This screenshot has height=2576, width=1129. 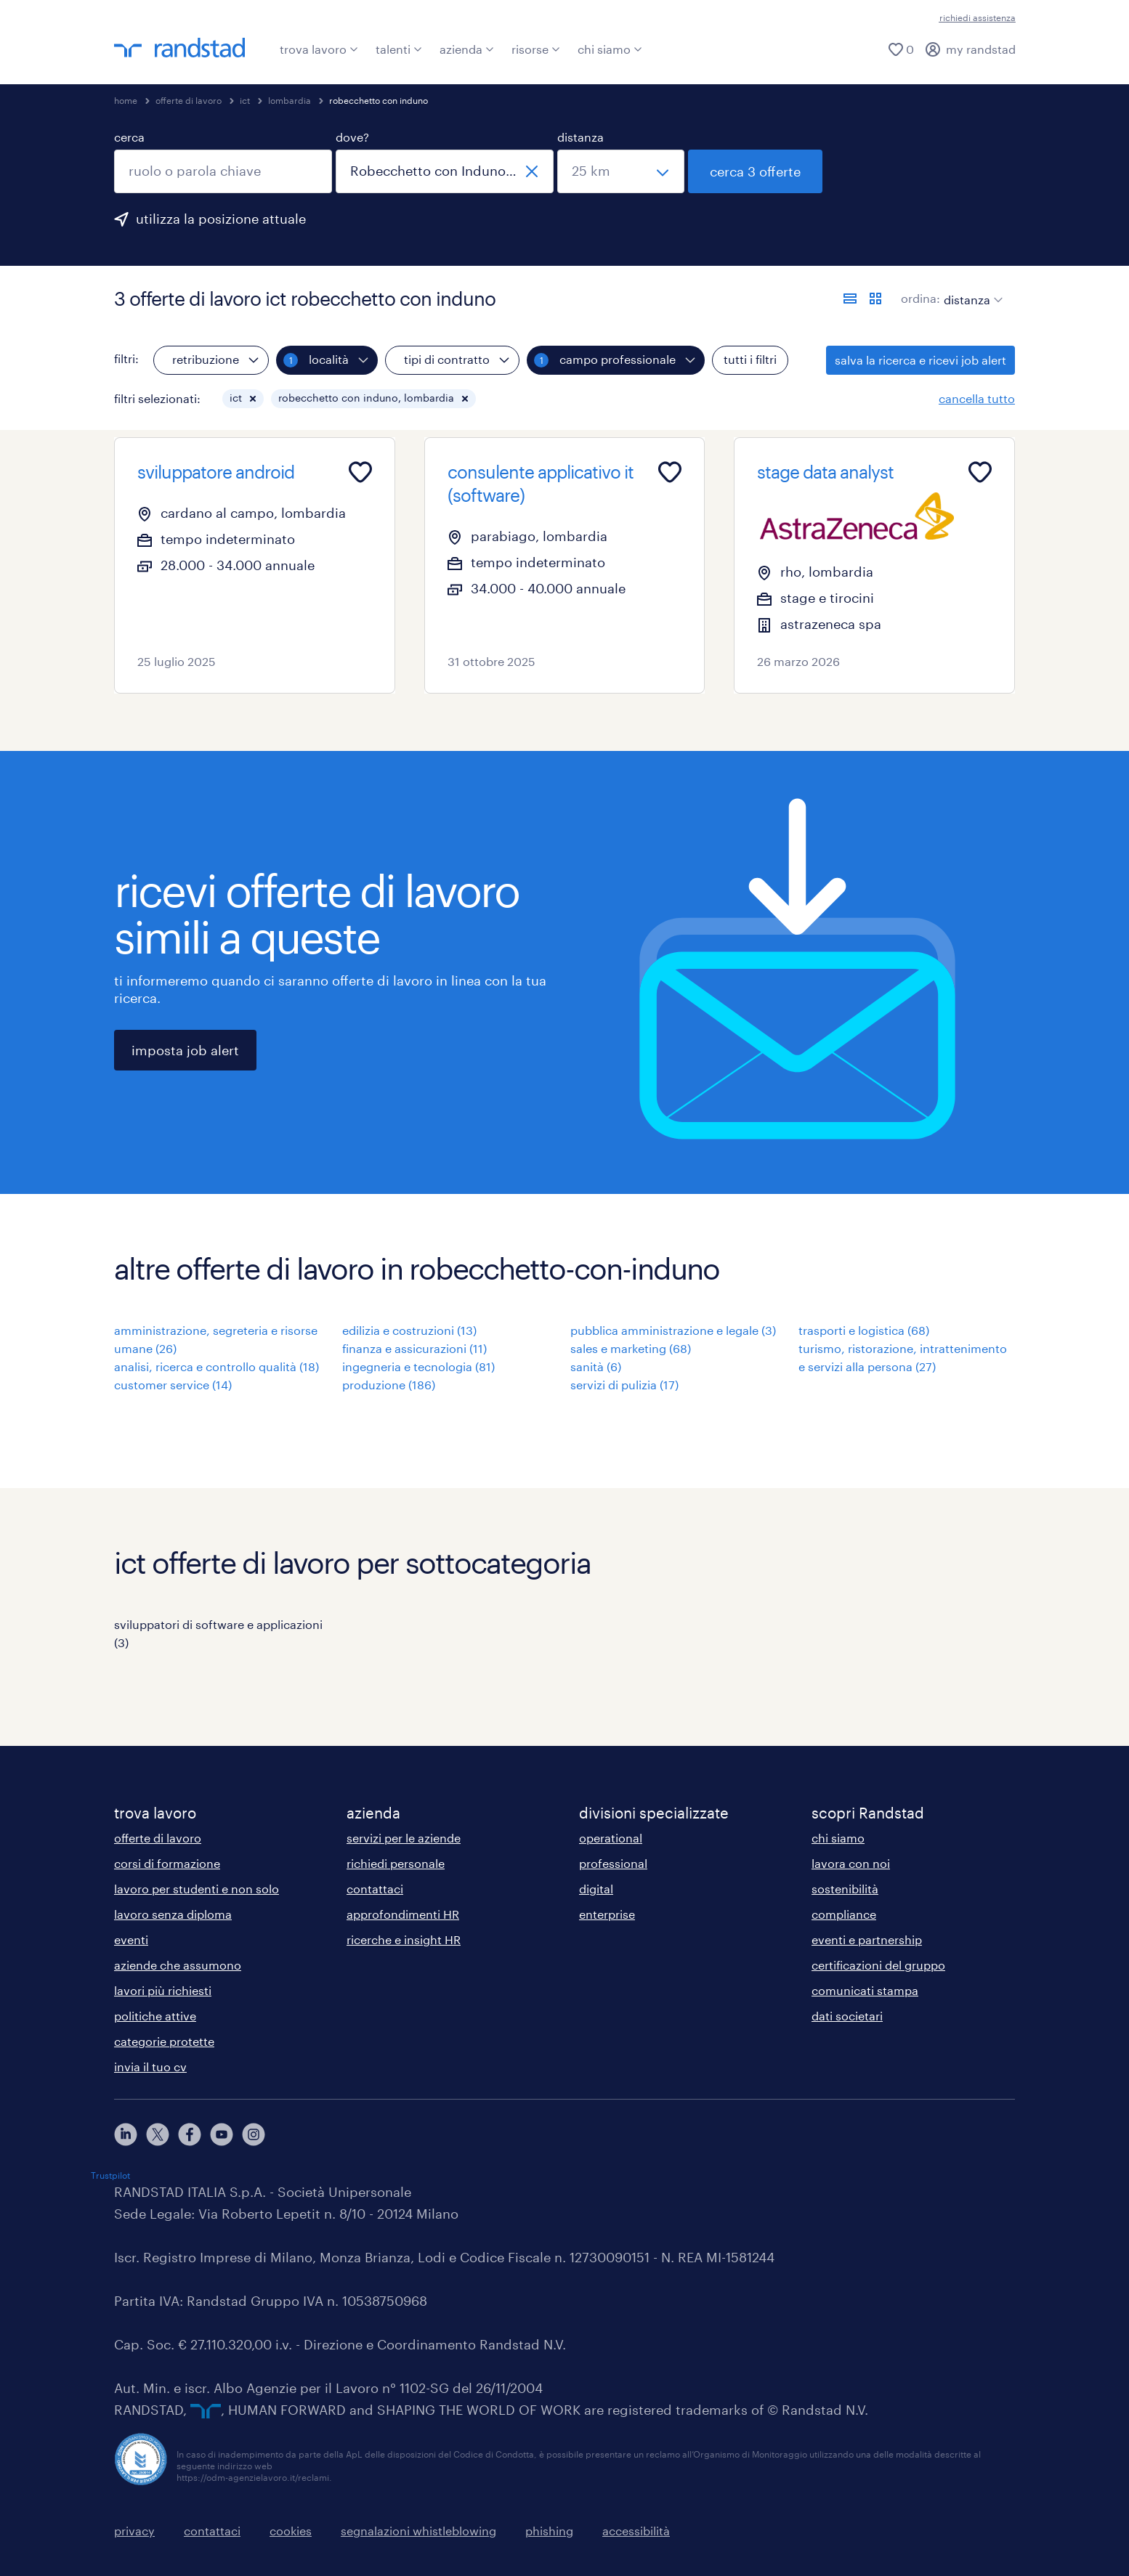 What do you see at coordinates (110, 2175) in the screenshot?
I see `Trustpilot` at bounding box center [110, 2175].